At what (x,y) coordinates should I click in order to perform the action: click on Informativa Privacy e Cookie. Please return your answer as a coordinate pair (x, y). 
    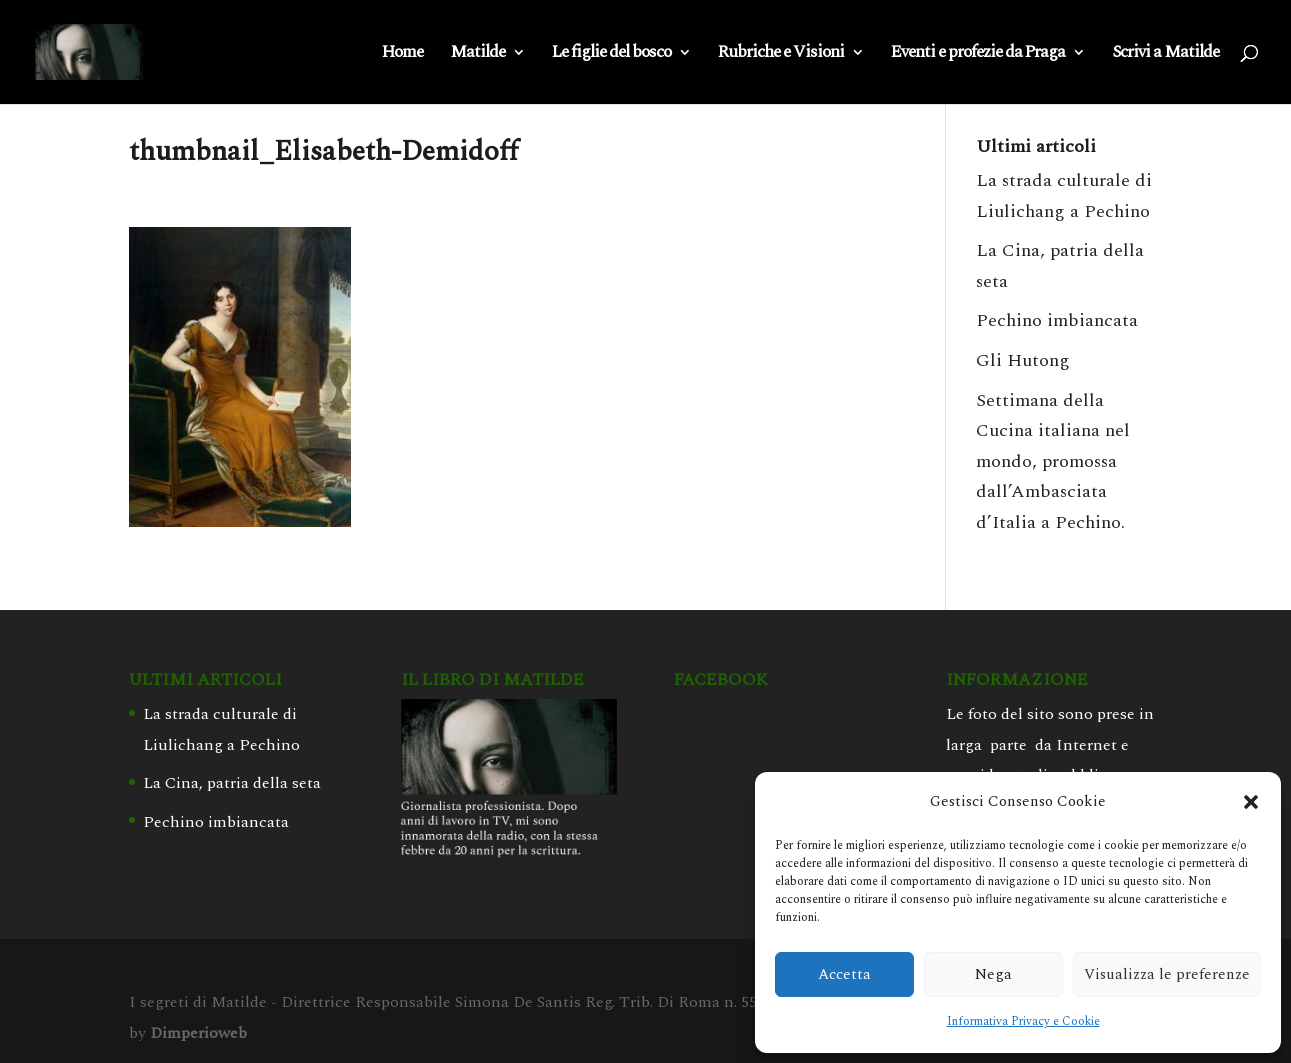
    Looking at the image, I should click on (1023, 1021).